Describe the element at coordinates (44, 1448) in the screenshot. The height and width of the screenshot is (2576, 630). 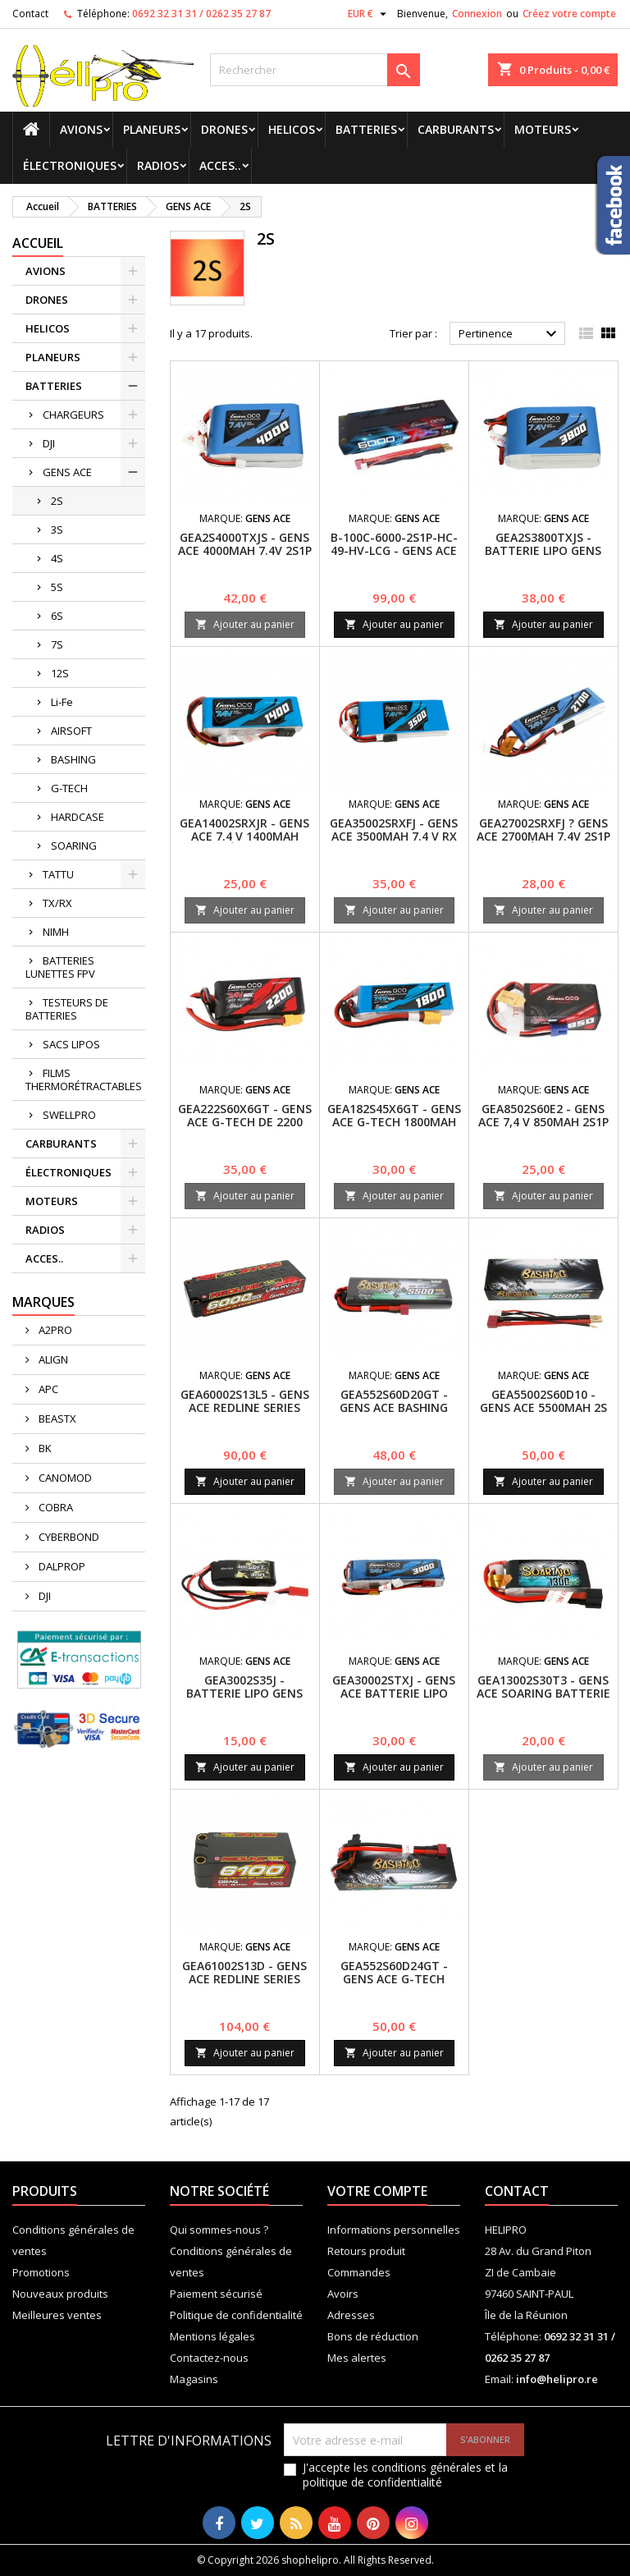
I see `BK` at that location.